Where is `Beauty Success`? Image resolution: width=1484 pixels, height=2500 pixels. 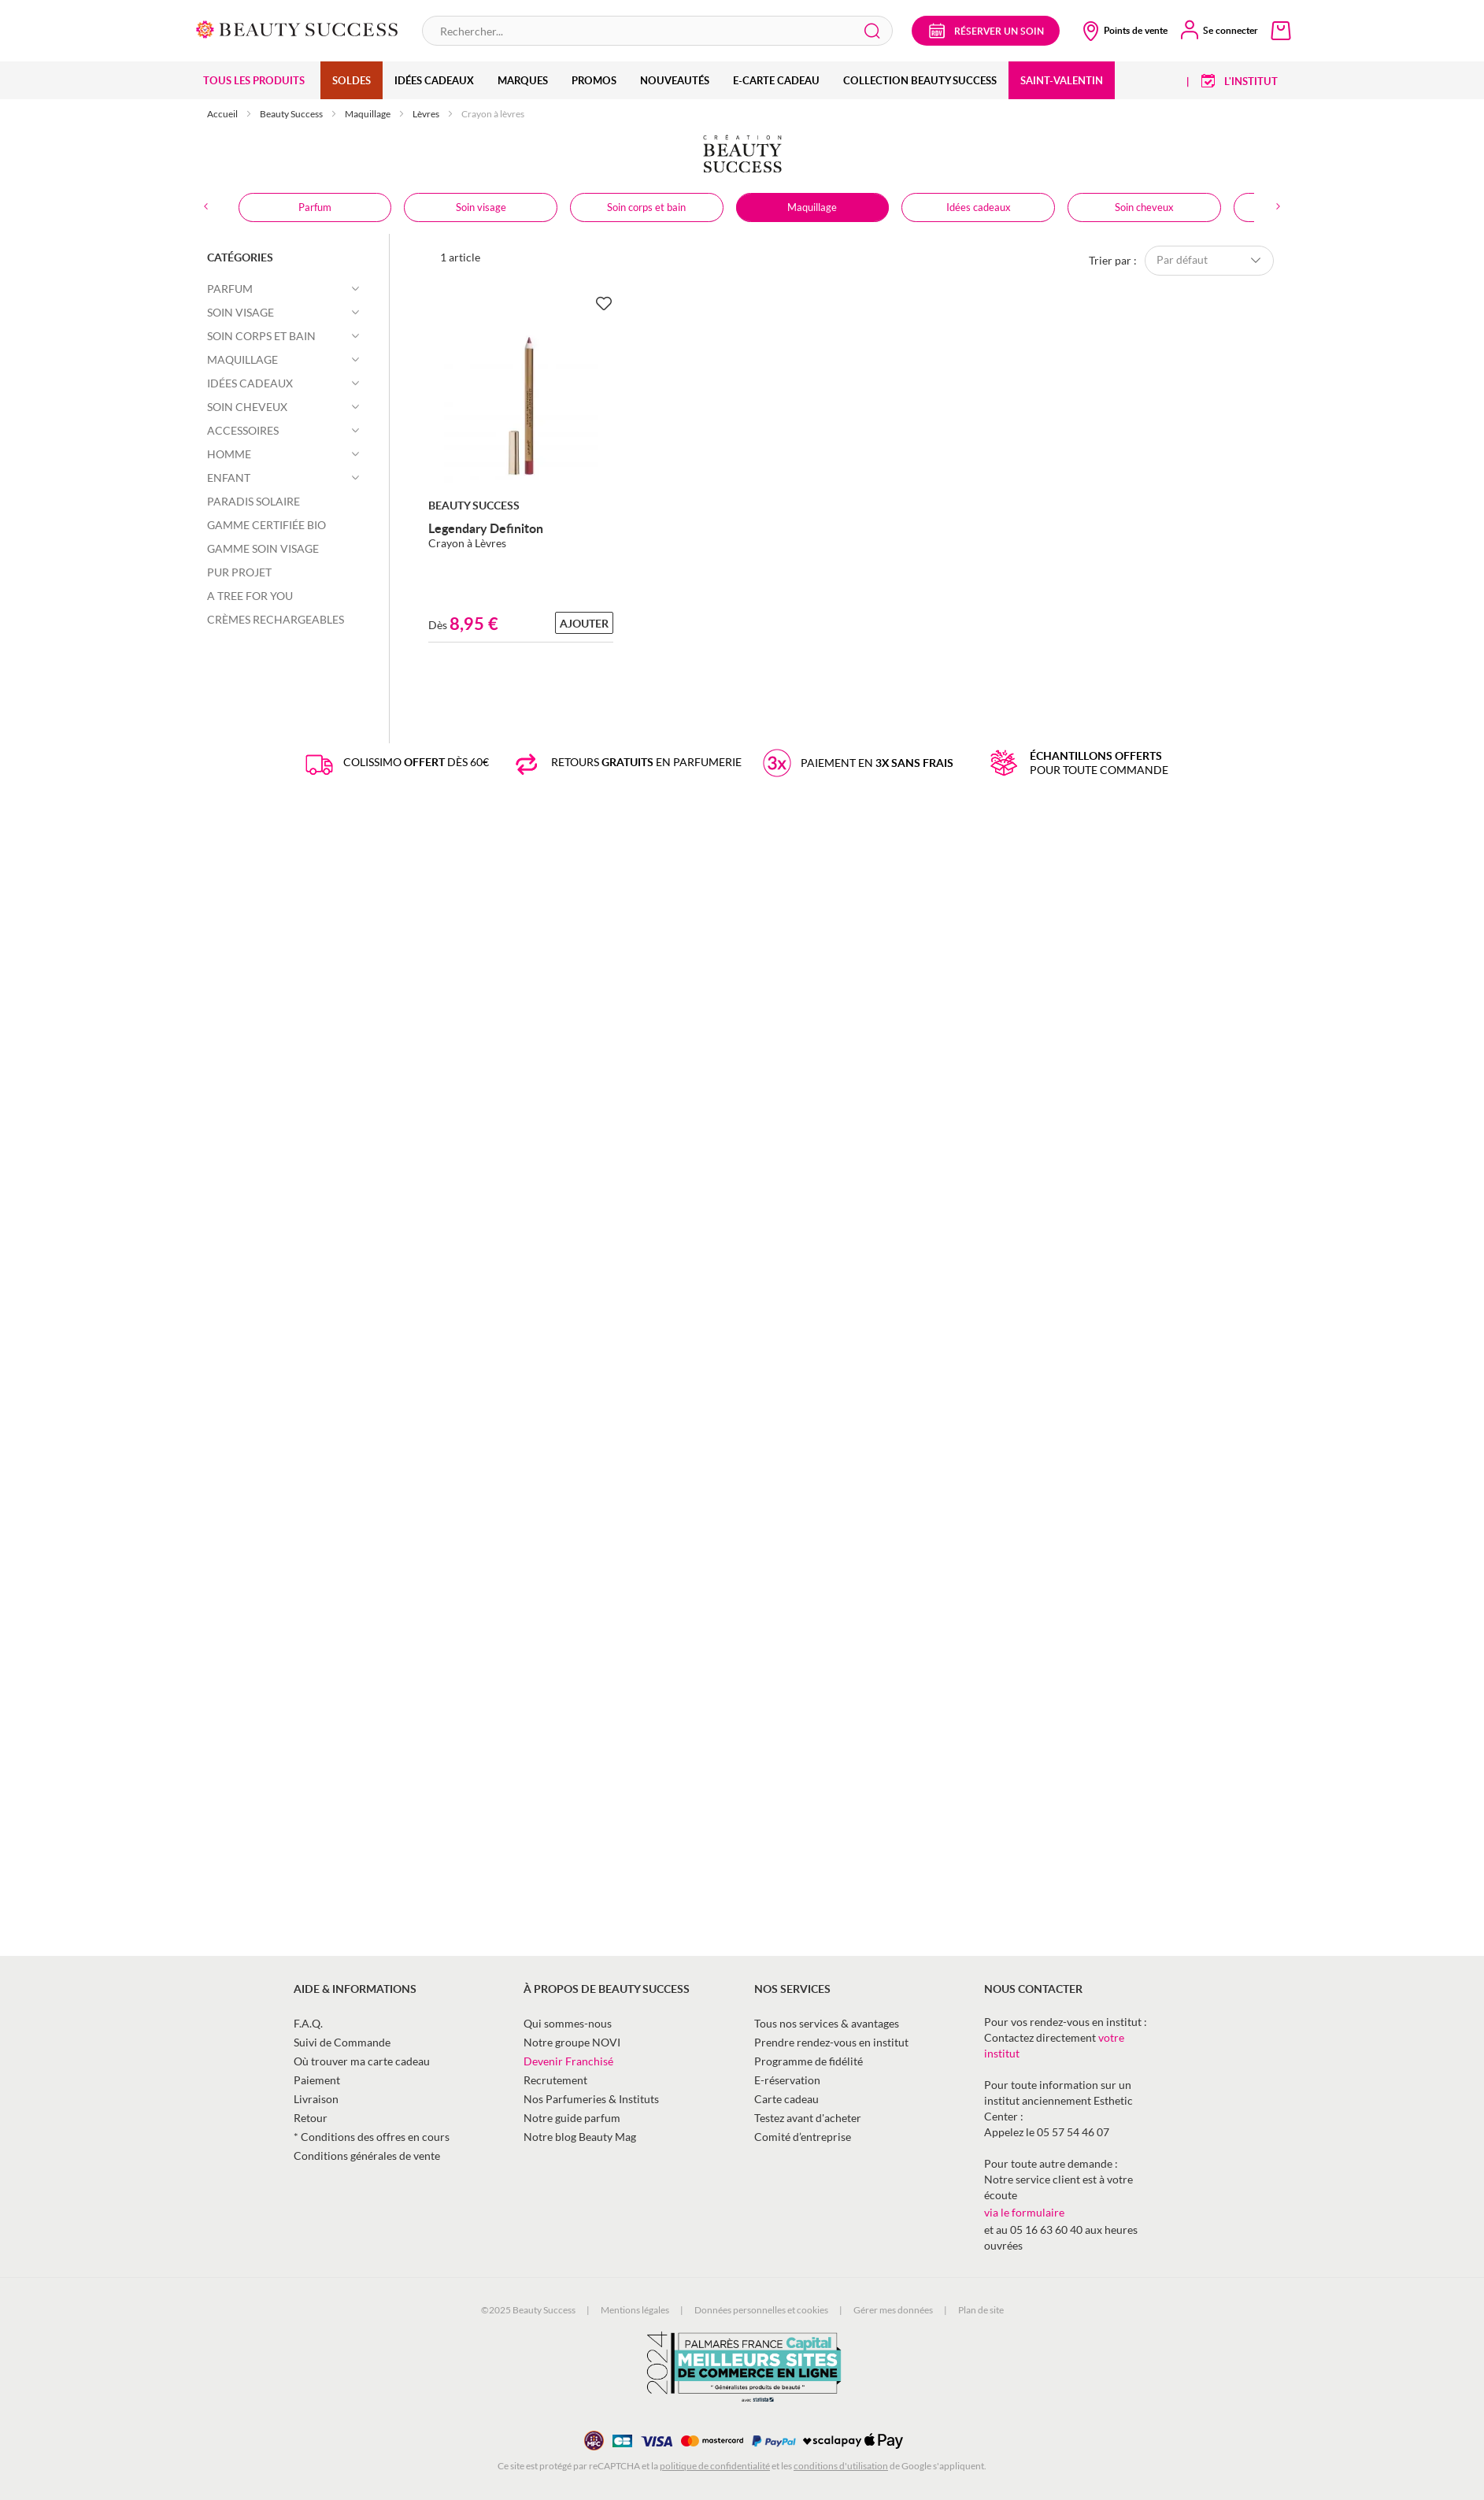 Beauty Success is located at coordinates (292, 114).